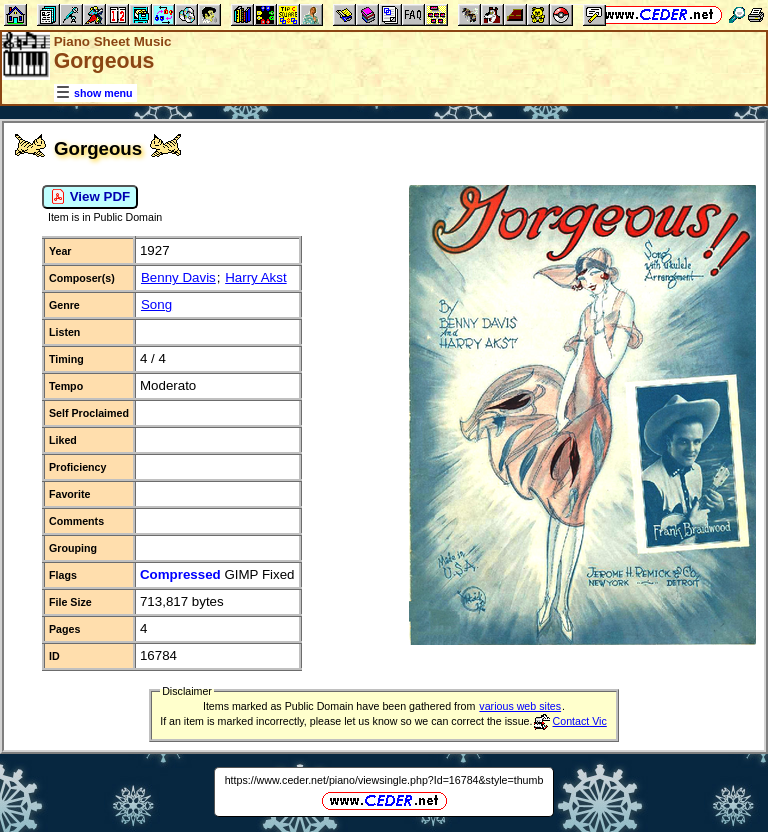 Image resolution: width=768 pixels, height=832 pixels. Describe the element at coordinates (384, 780) in the screenshot. I see `https://www.ceder.net/piano/viewsingle.php?Id=16784&style=thumb` at that location.